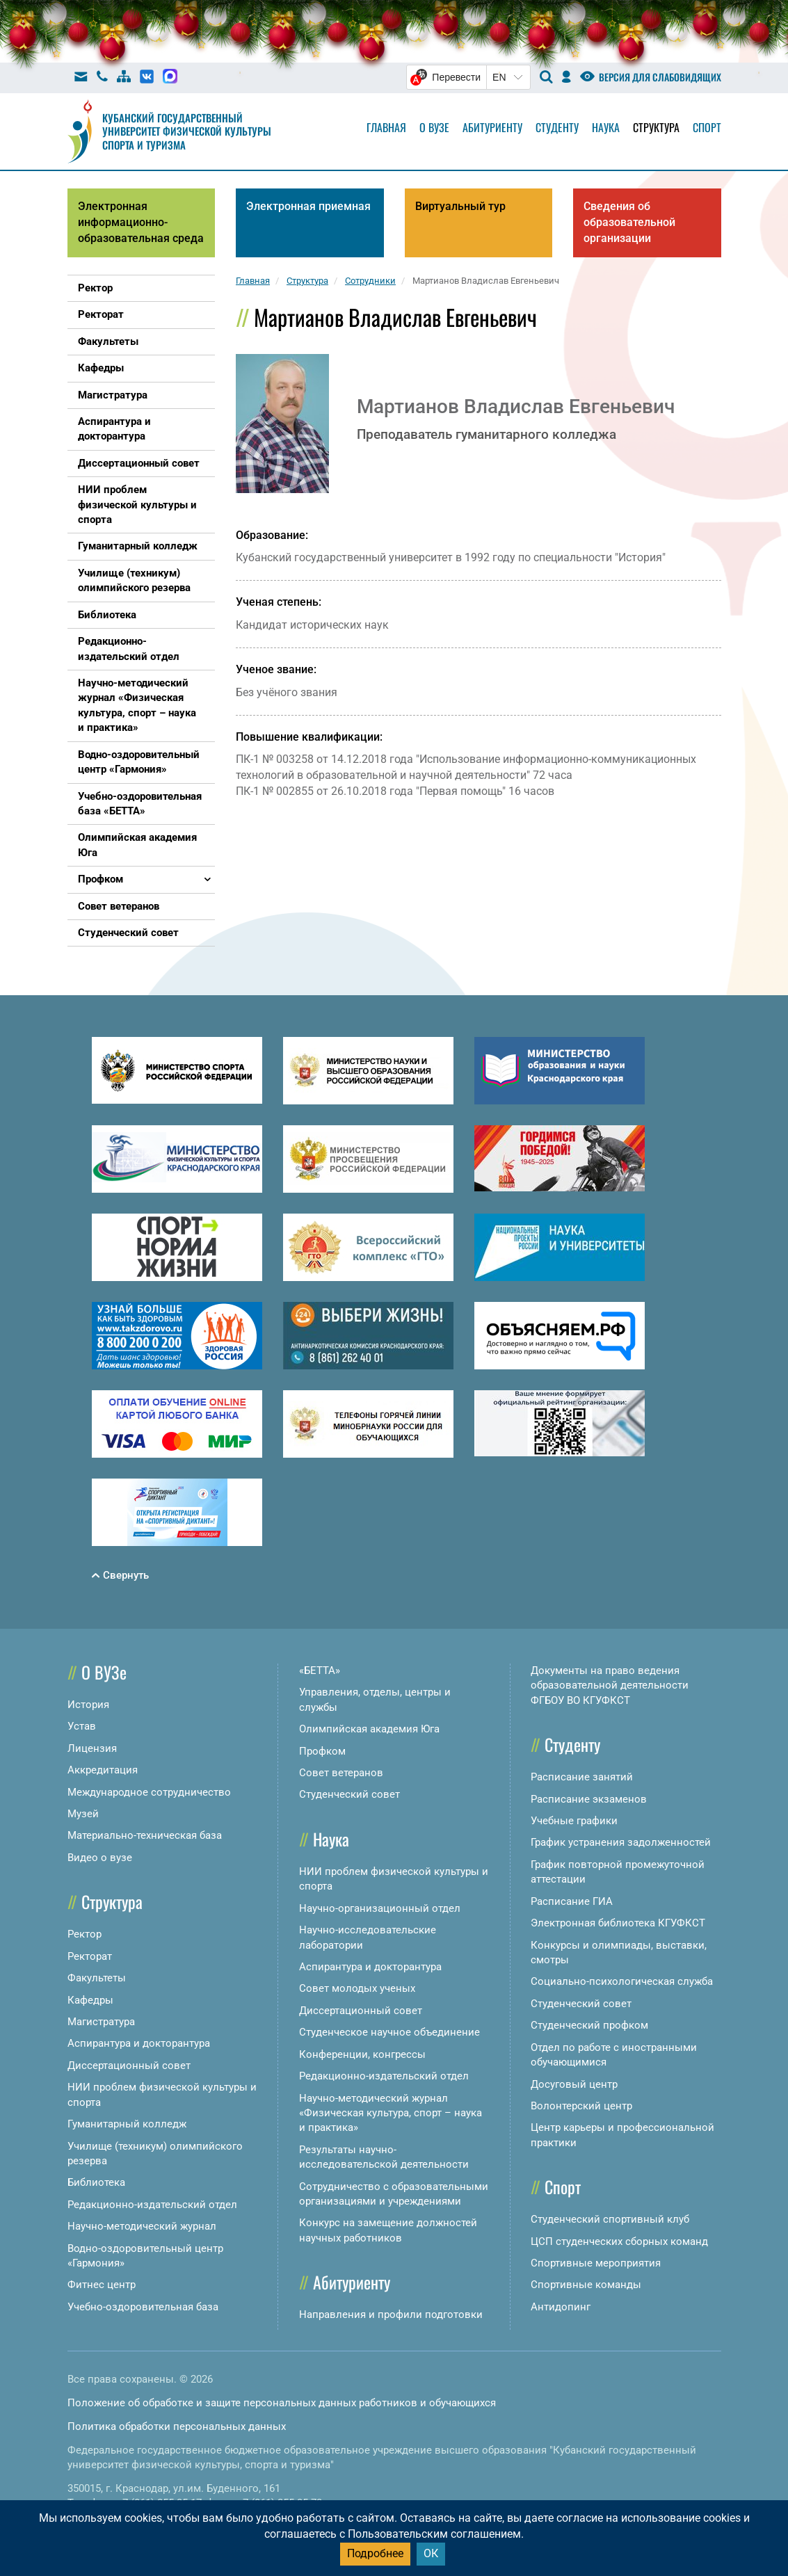  What do you see at coordinates (104, 1671) in the screenshot?
I see `О ВУЗе` at bounding box center [104, 1671].